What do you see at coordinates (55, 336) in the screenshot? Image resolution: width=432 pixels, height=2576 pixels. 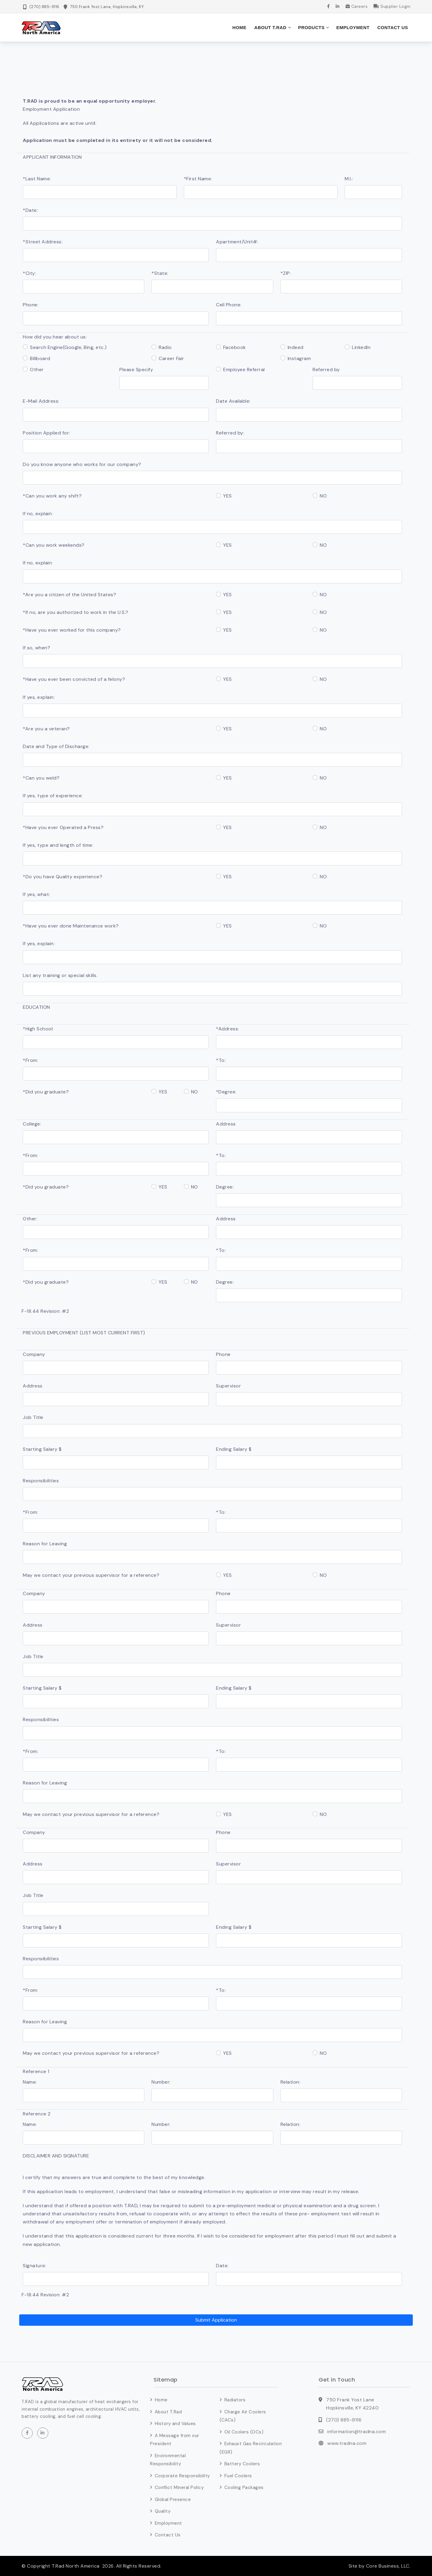 I see `How did you hear about us:` at bounding box center [55, 336].